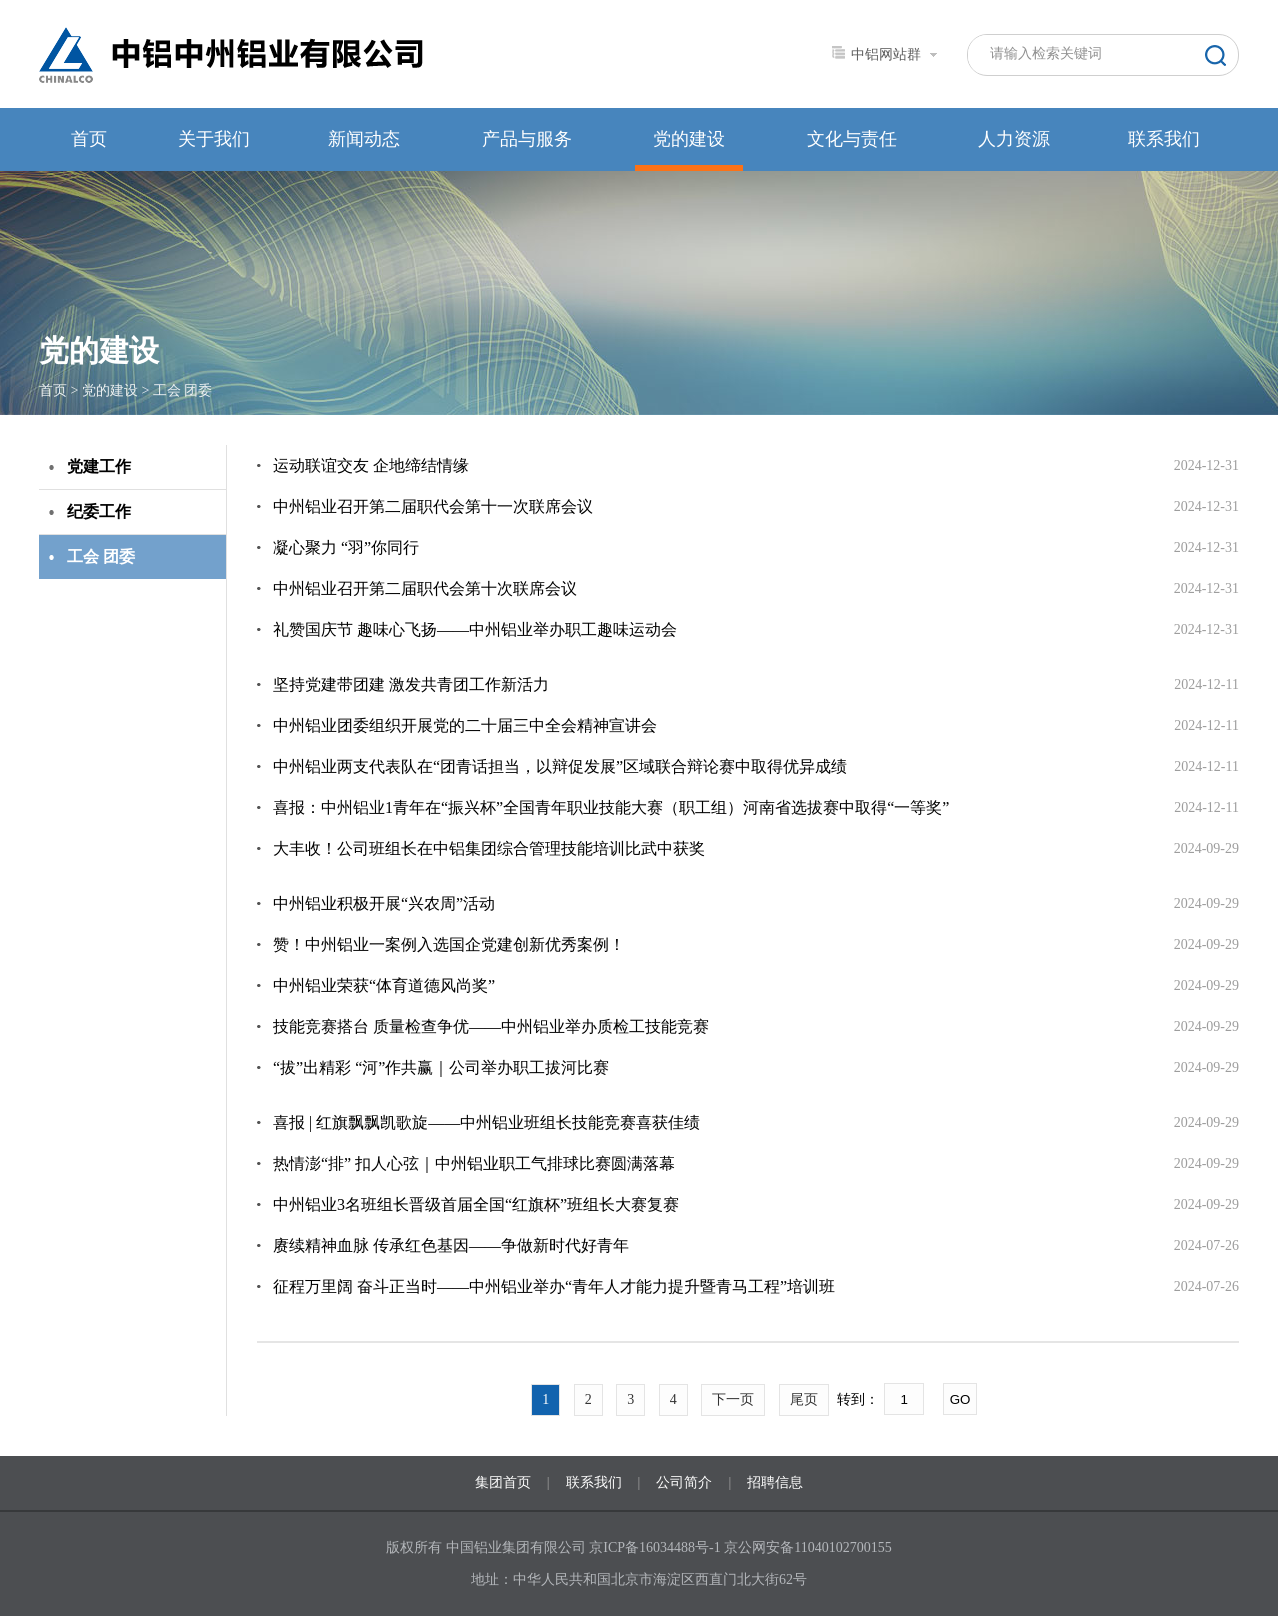  What do you see at coordinates (733, 1399) in the screenshot?
I see `下一页` at bounding box center [733, 1399].